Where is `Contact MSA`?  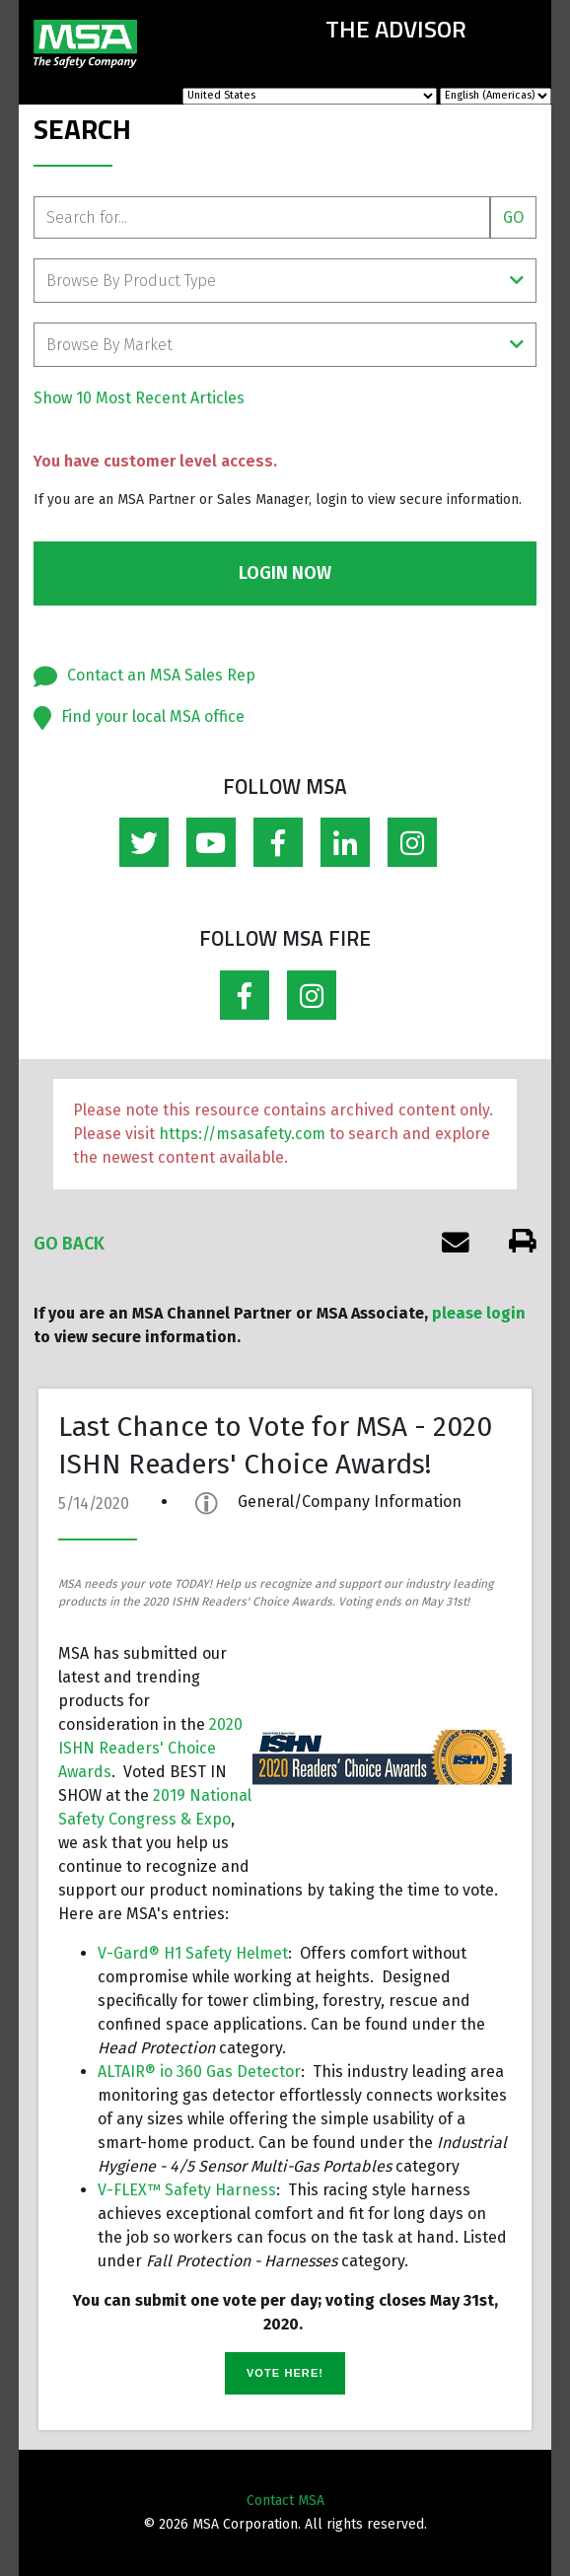
Contact MSA is located at coordinates (285, 2500).